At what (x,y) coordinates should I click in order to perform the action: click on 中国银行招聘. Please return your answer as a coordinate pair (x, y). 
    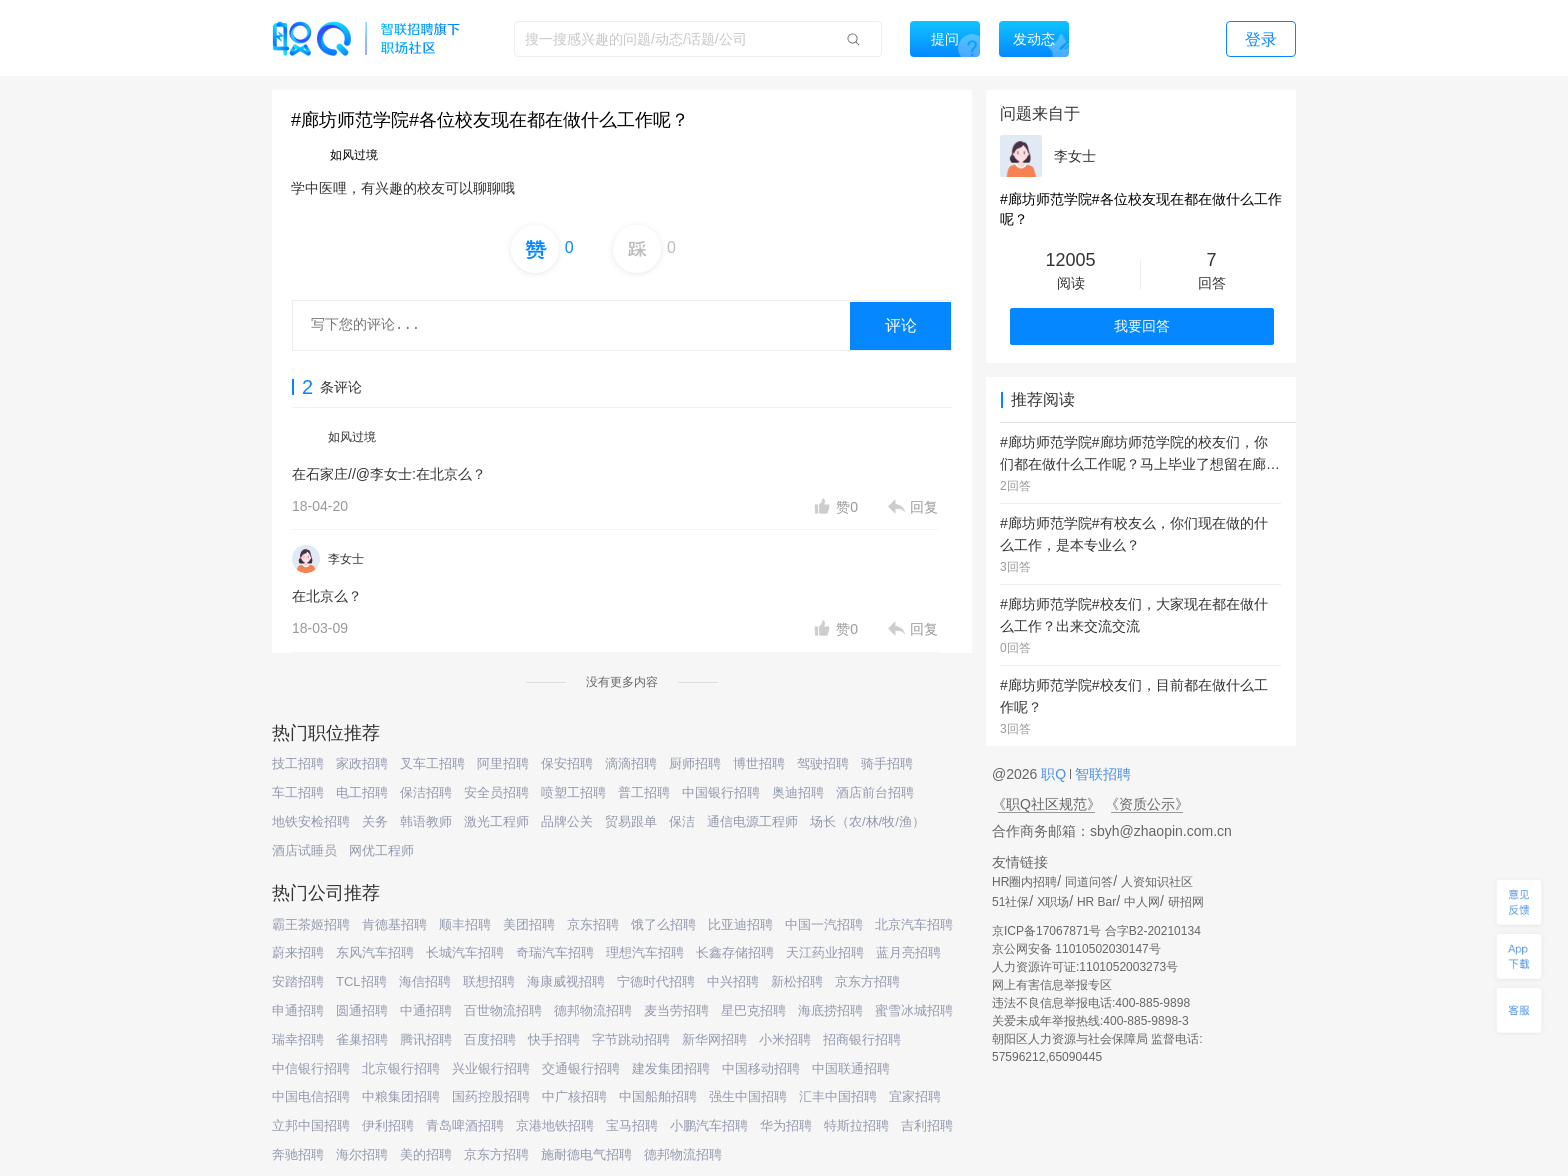
    Looking at the image, I should click on (721, 792).